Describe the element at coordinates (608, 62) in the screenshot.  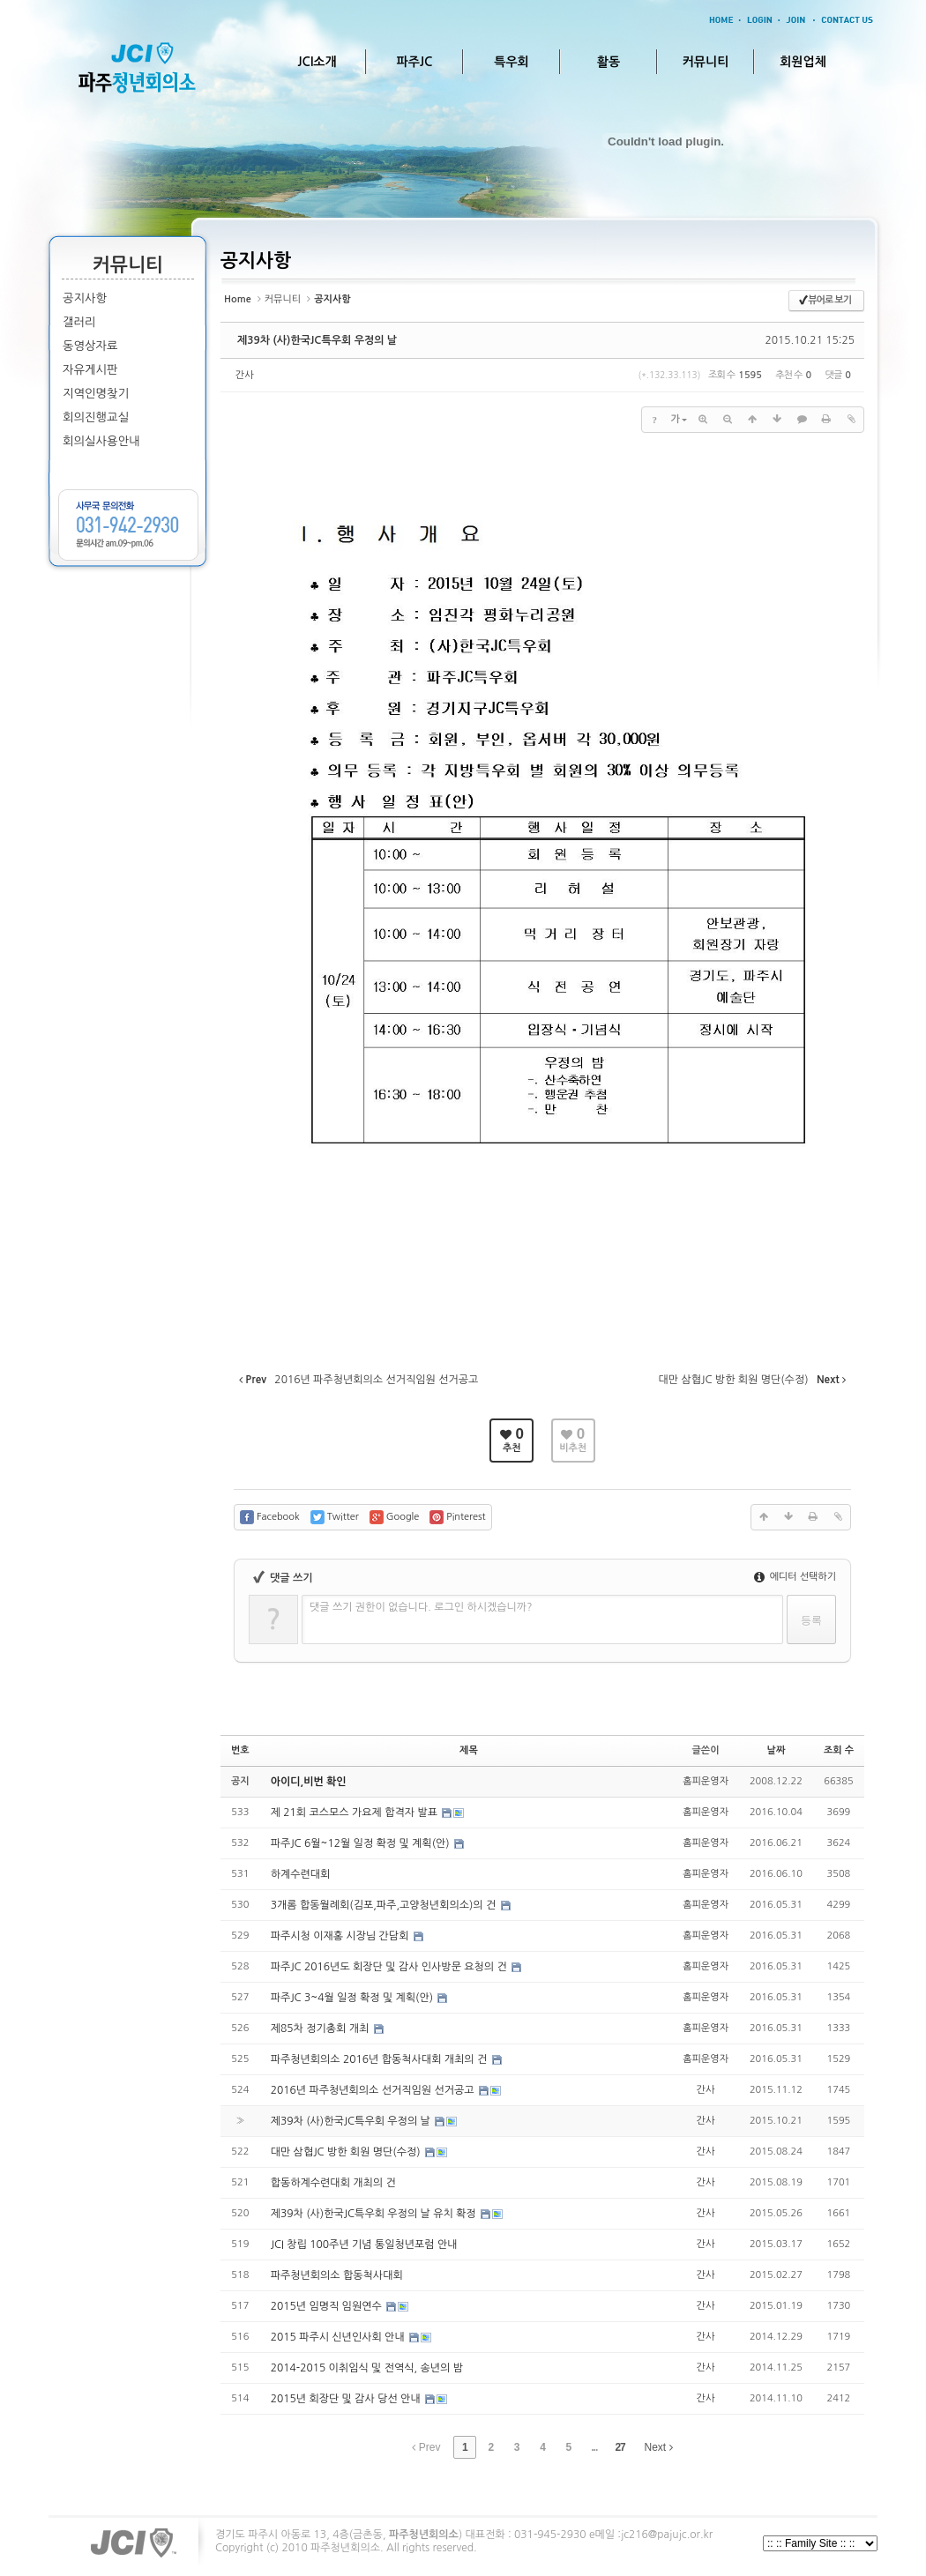
I see `활동` at that location.